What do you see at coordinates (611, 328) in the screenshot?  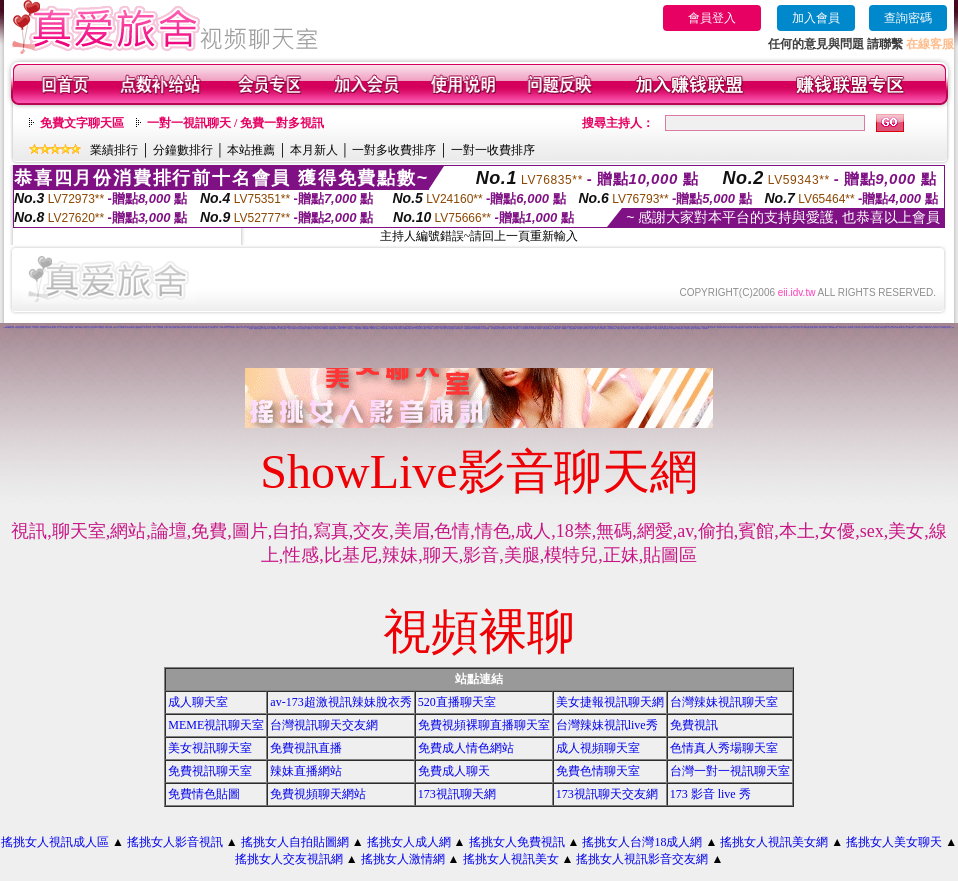 I see `影音視訊辣妹聊天室` at bounding box center [611, 328].